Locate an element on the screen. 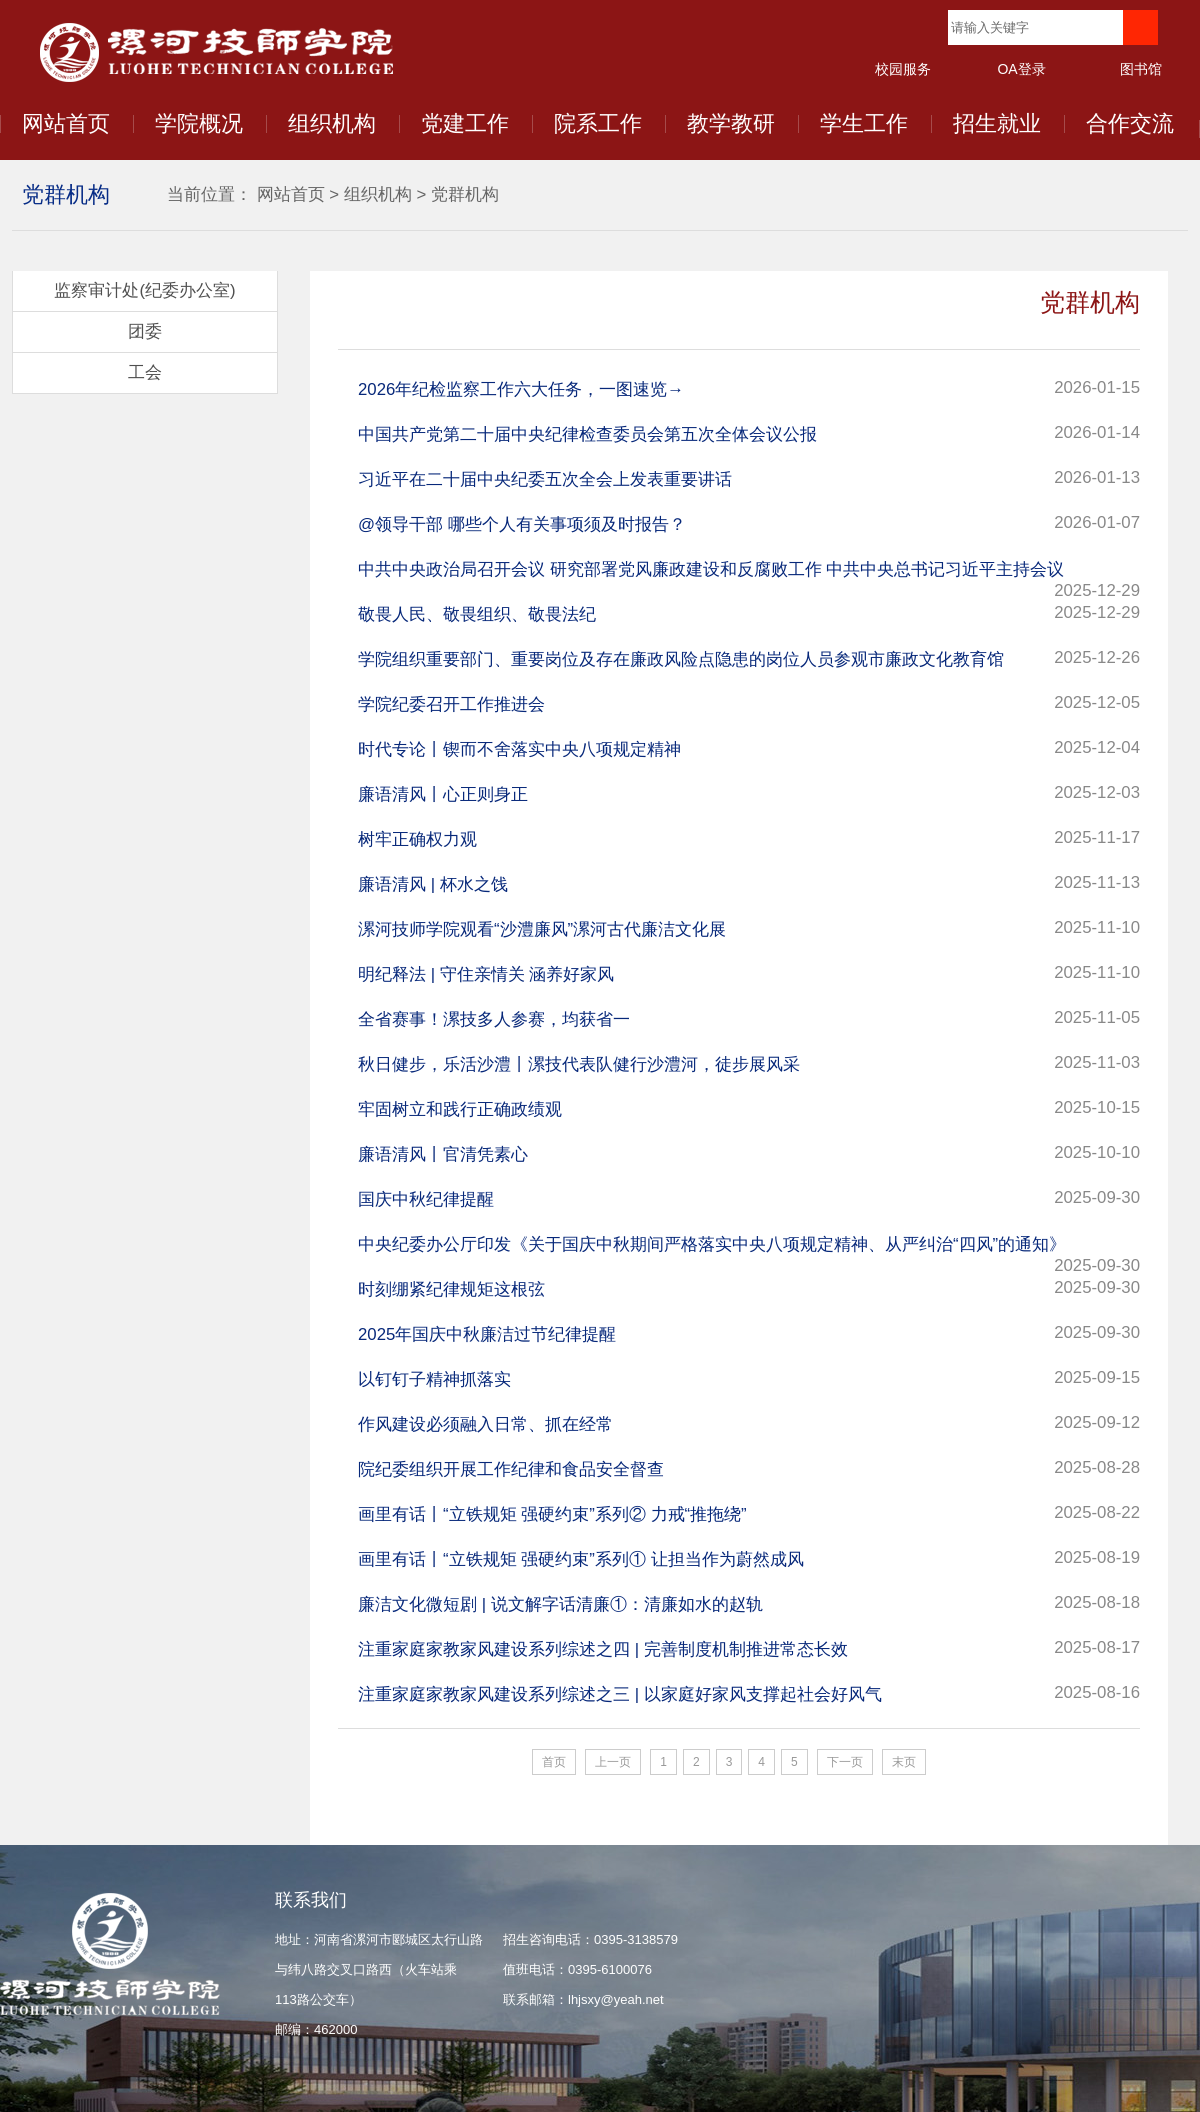  时刻绷紧纪律规矩这根弦 is located at coordinates (451, 1289).